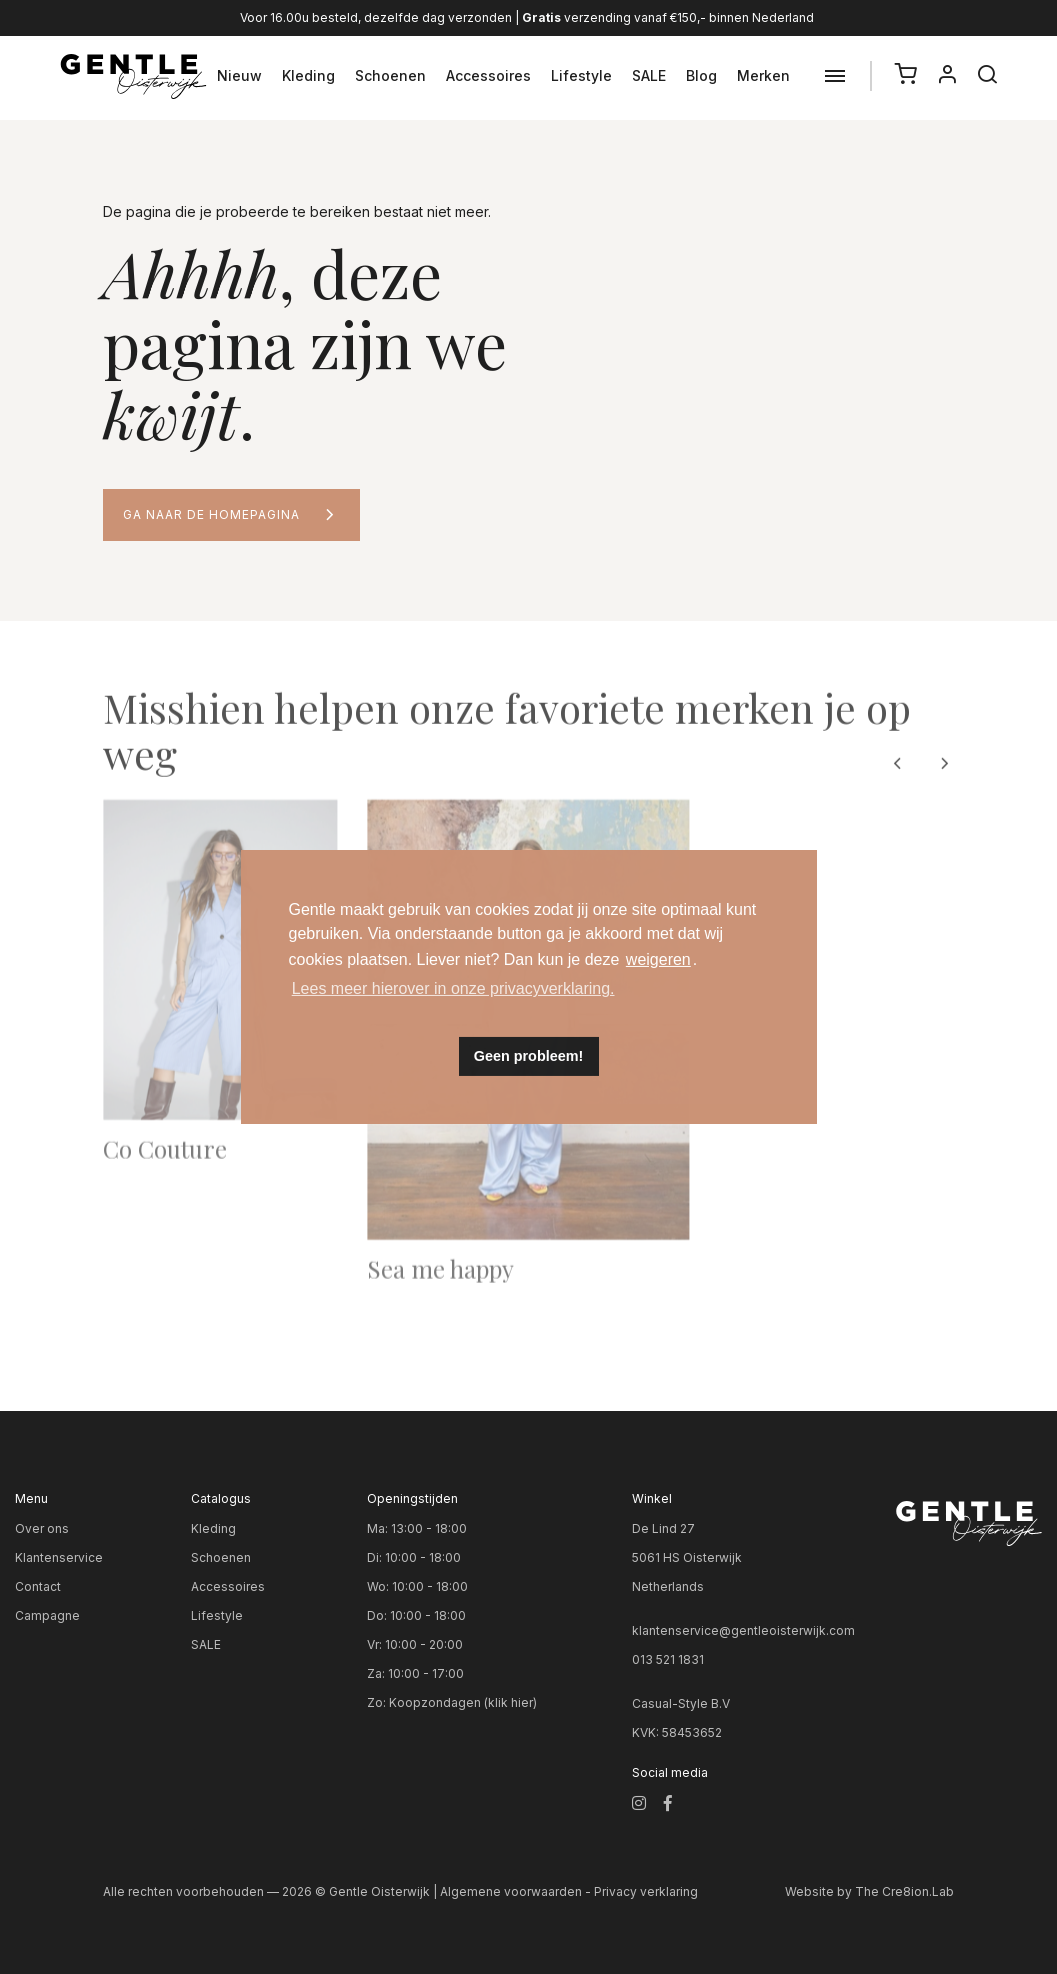  Describe the element at coordinates (488, 75) in the screenshot. I see `Accessoires` at that location.